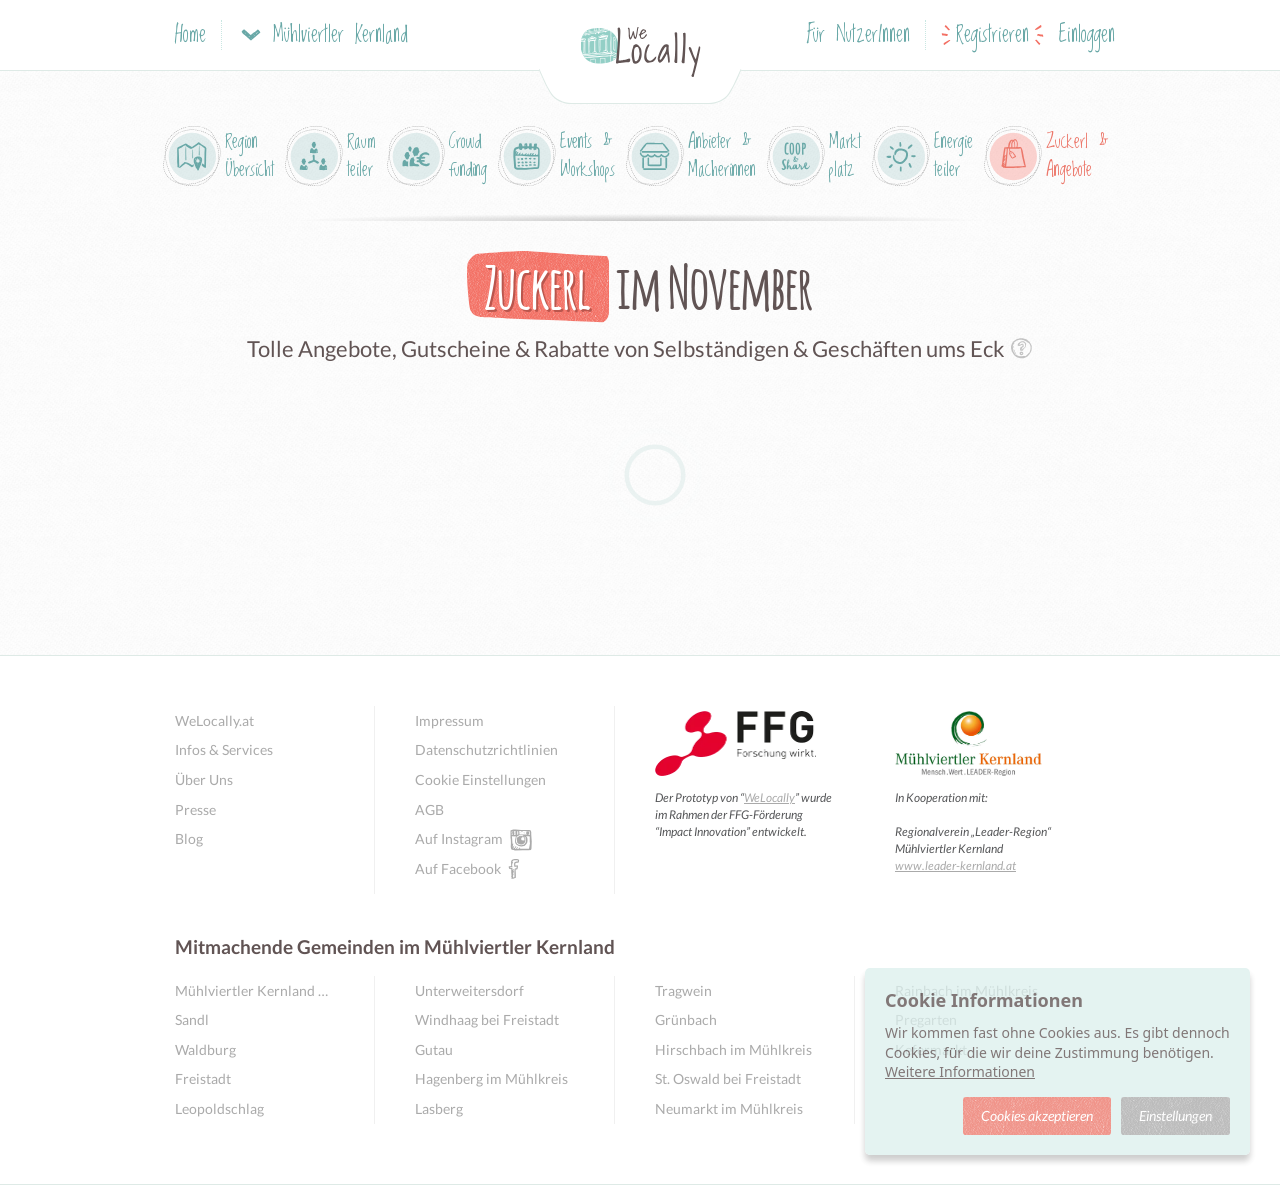 The height and width of the screenshot is (1185, 1280). I want to click on Cookies akzeptieren, so click(1037, 1115).